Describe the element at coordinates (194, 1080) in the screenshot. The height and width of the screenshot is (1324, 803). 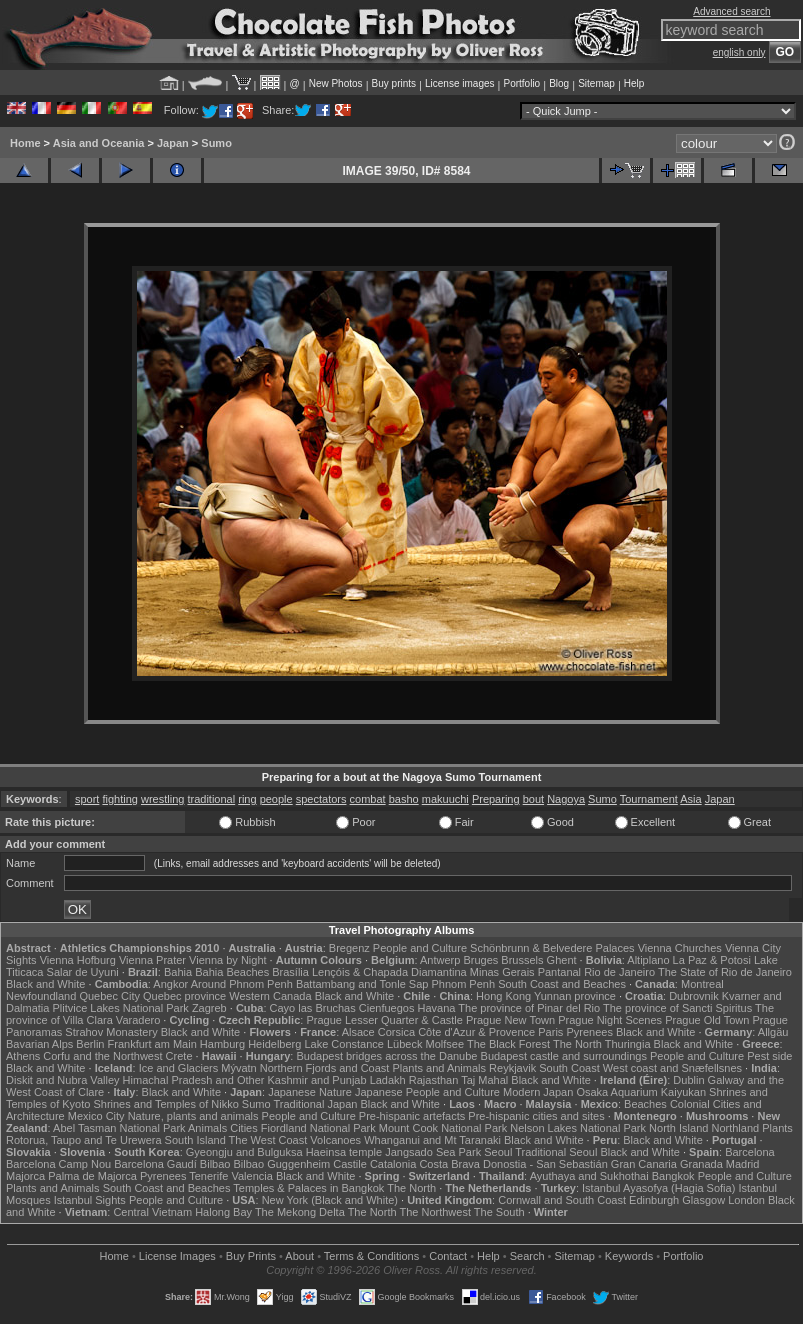
I see `Himachal Pradesh and Other` at that location.